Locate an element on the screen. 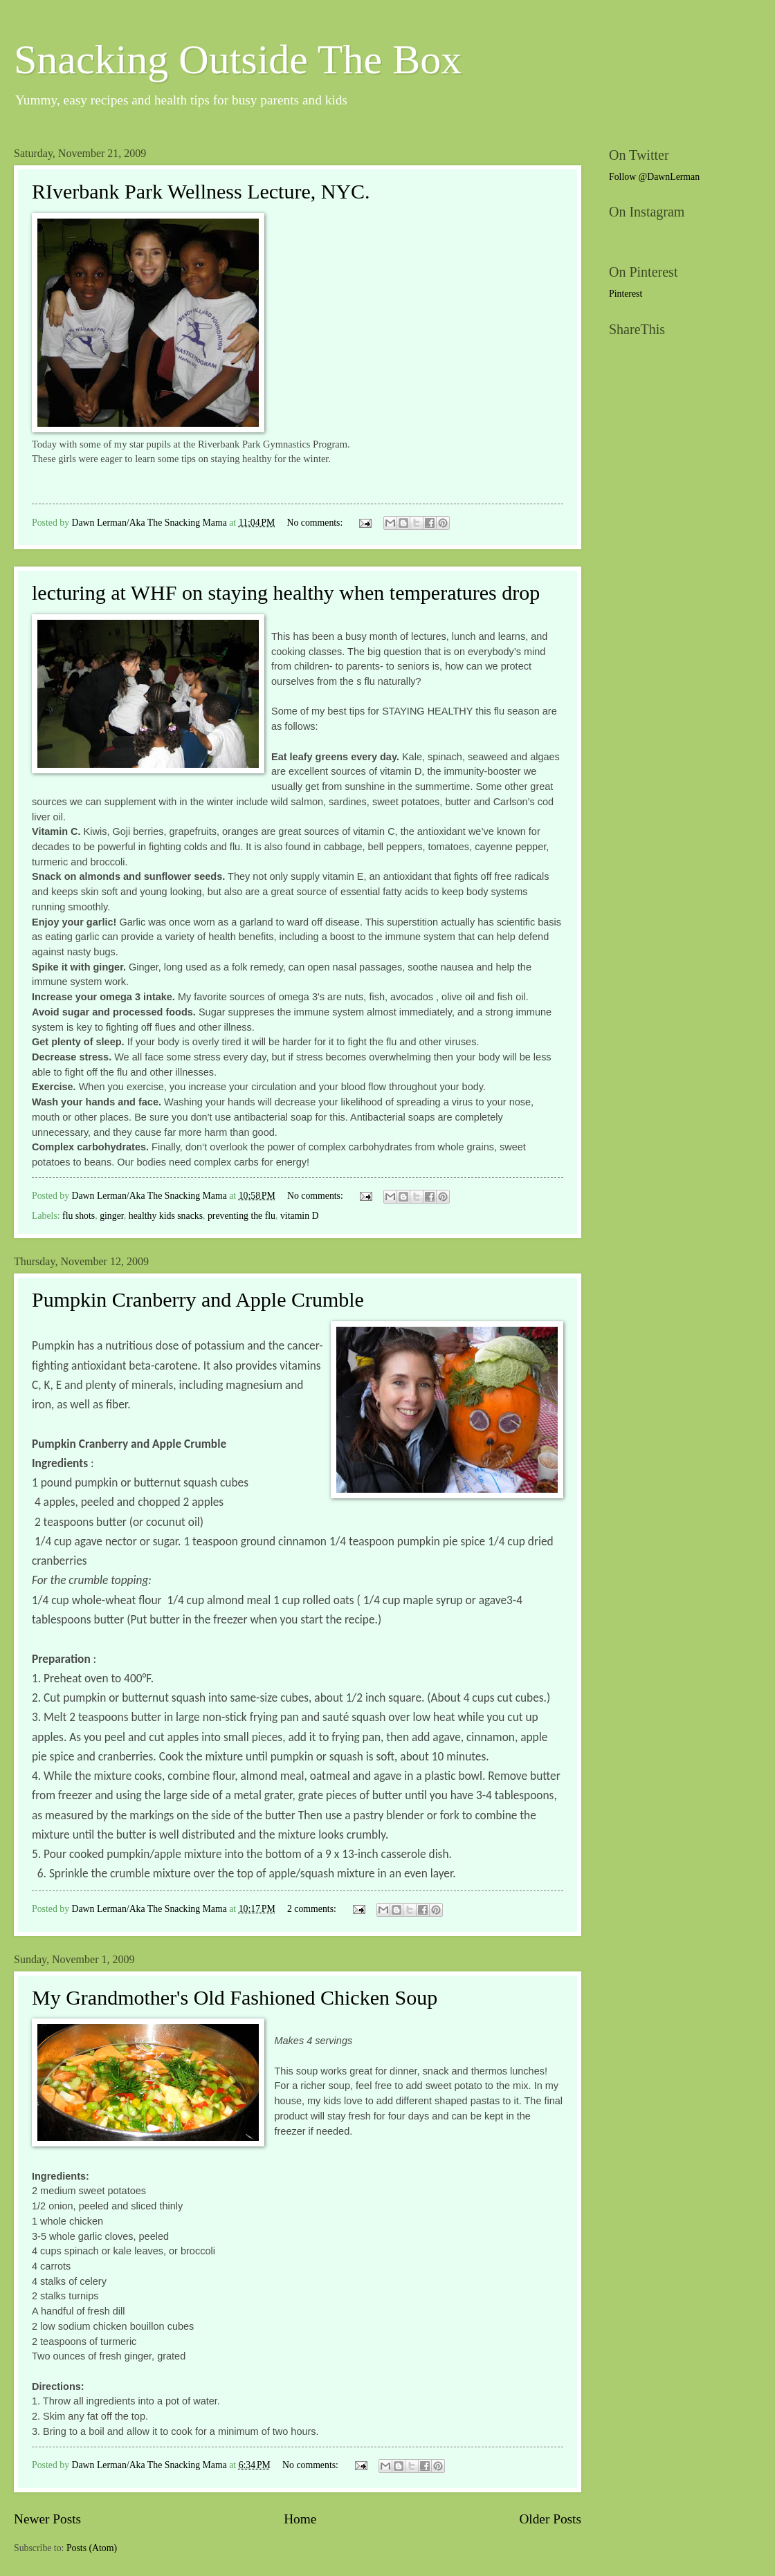  Older Posts is located at coordinates (550, 2519).